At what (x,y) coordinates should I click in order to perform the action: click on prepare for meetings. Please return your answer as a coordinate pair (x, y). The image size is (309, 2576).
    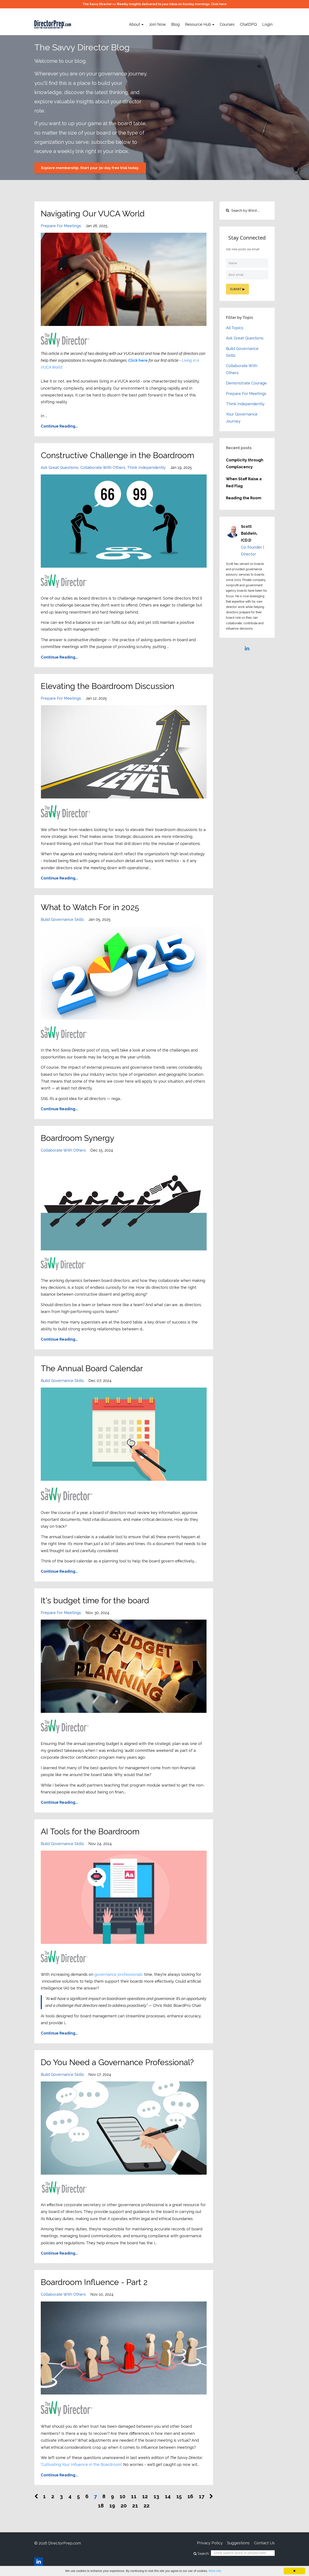
    Looking at the image, I should click on (61, 226).